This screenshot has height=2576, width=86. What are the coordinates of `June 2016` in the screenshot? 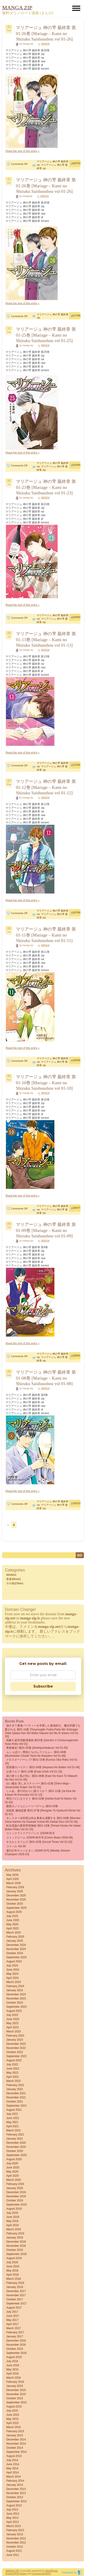 It's located at (12, 2365).